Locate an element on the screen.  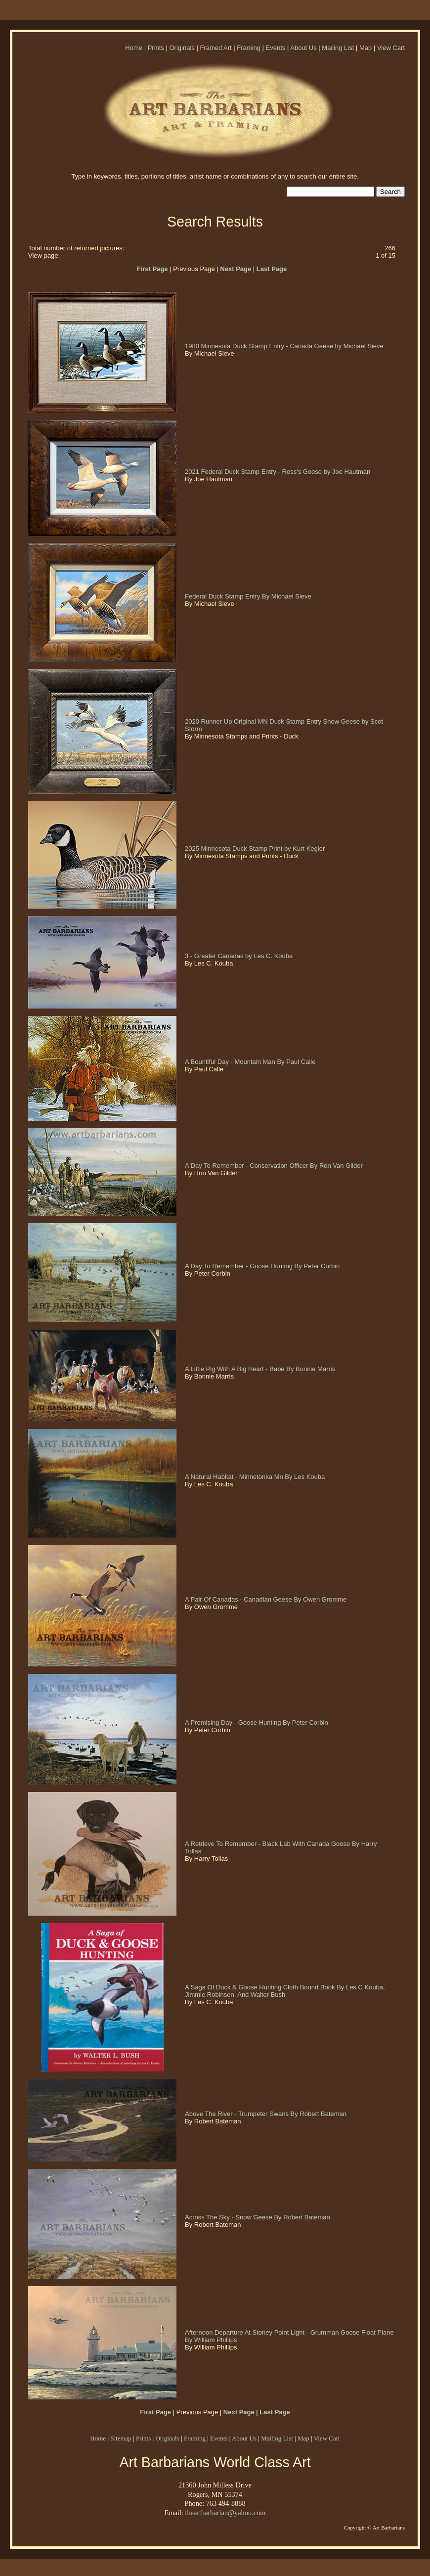
A Natural Habitat - Minnetonka Mn By Les Kouba is located at coordinates (256, 1476).